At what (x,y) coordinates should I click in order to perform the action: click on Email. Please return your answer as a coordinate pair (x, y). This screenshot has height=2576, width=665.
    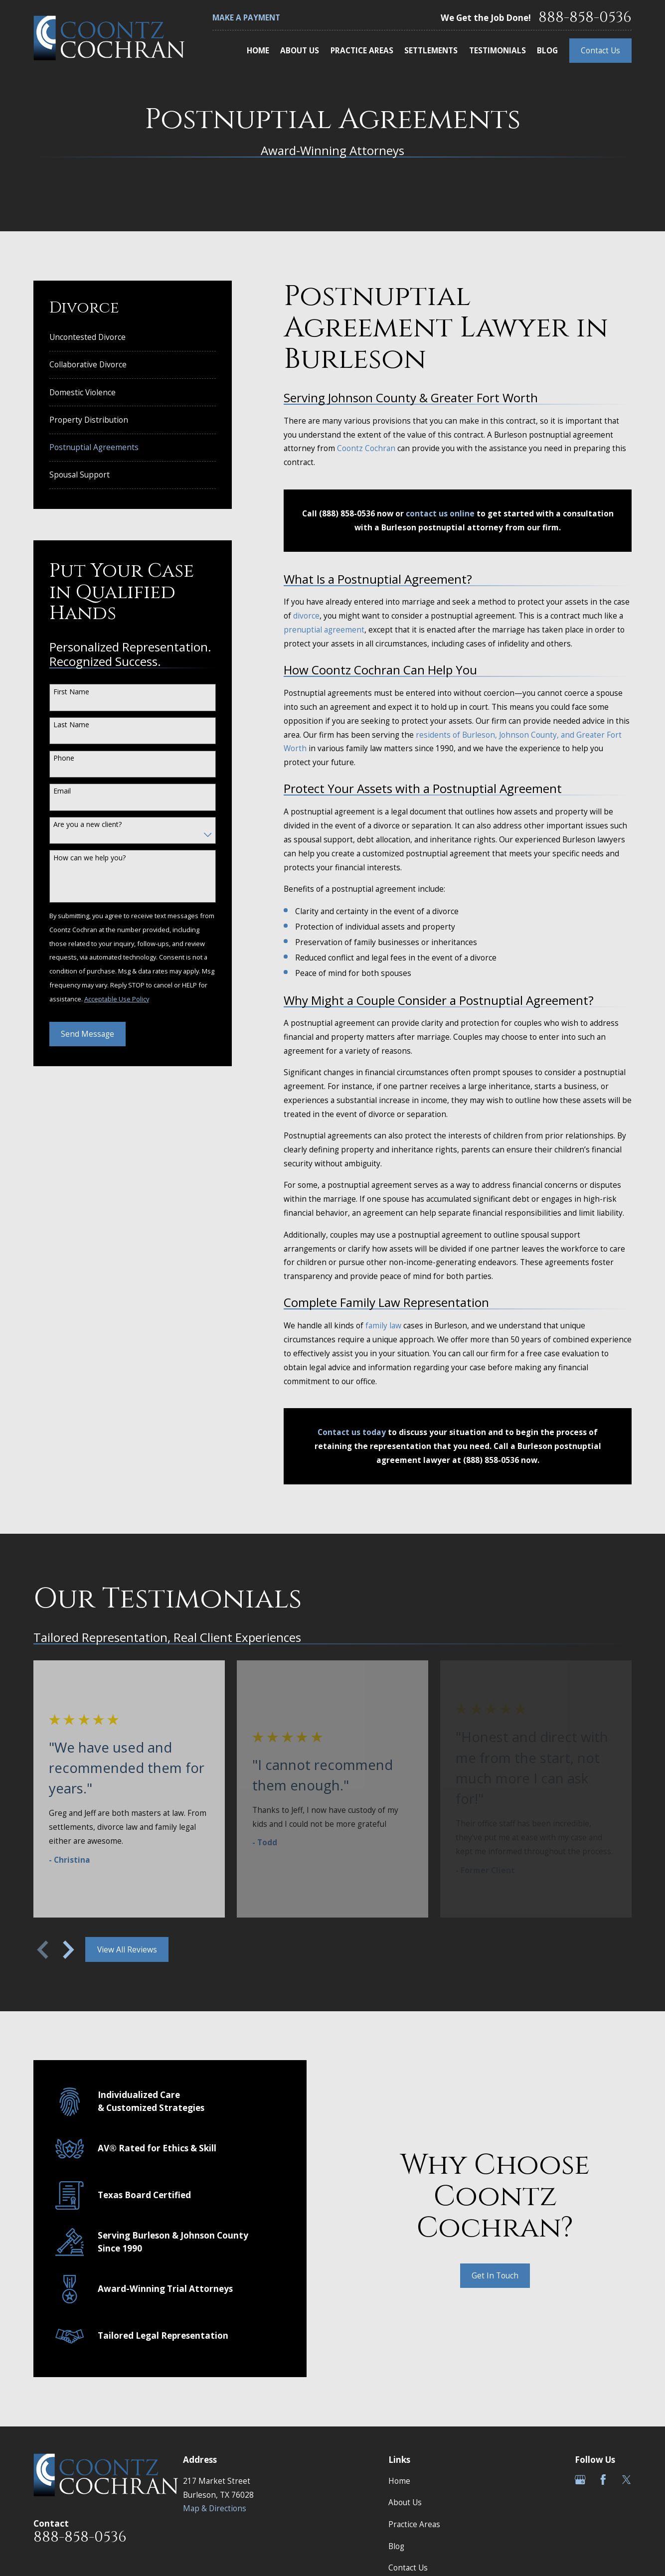
    Looking at the image, I should click on (62, 791).